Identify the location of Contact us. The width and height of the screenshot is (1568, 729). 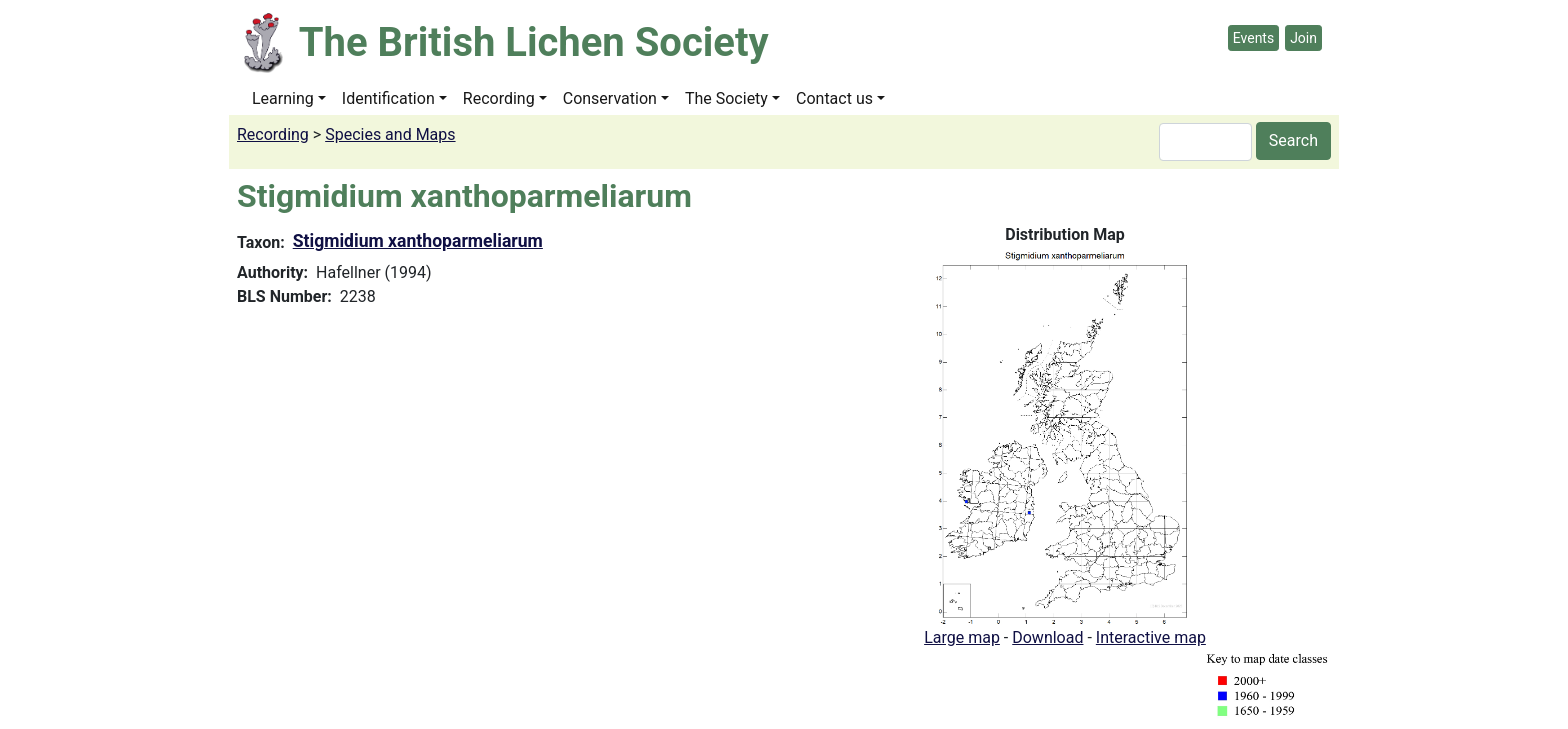
(834, 98).